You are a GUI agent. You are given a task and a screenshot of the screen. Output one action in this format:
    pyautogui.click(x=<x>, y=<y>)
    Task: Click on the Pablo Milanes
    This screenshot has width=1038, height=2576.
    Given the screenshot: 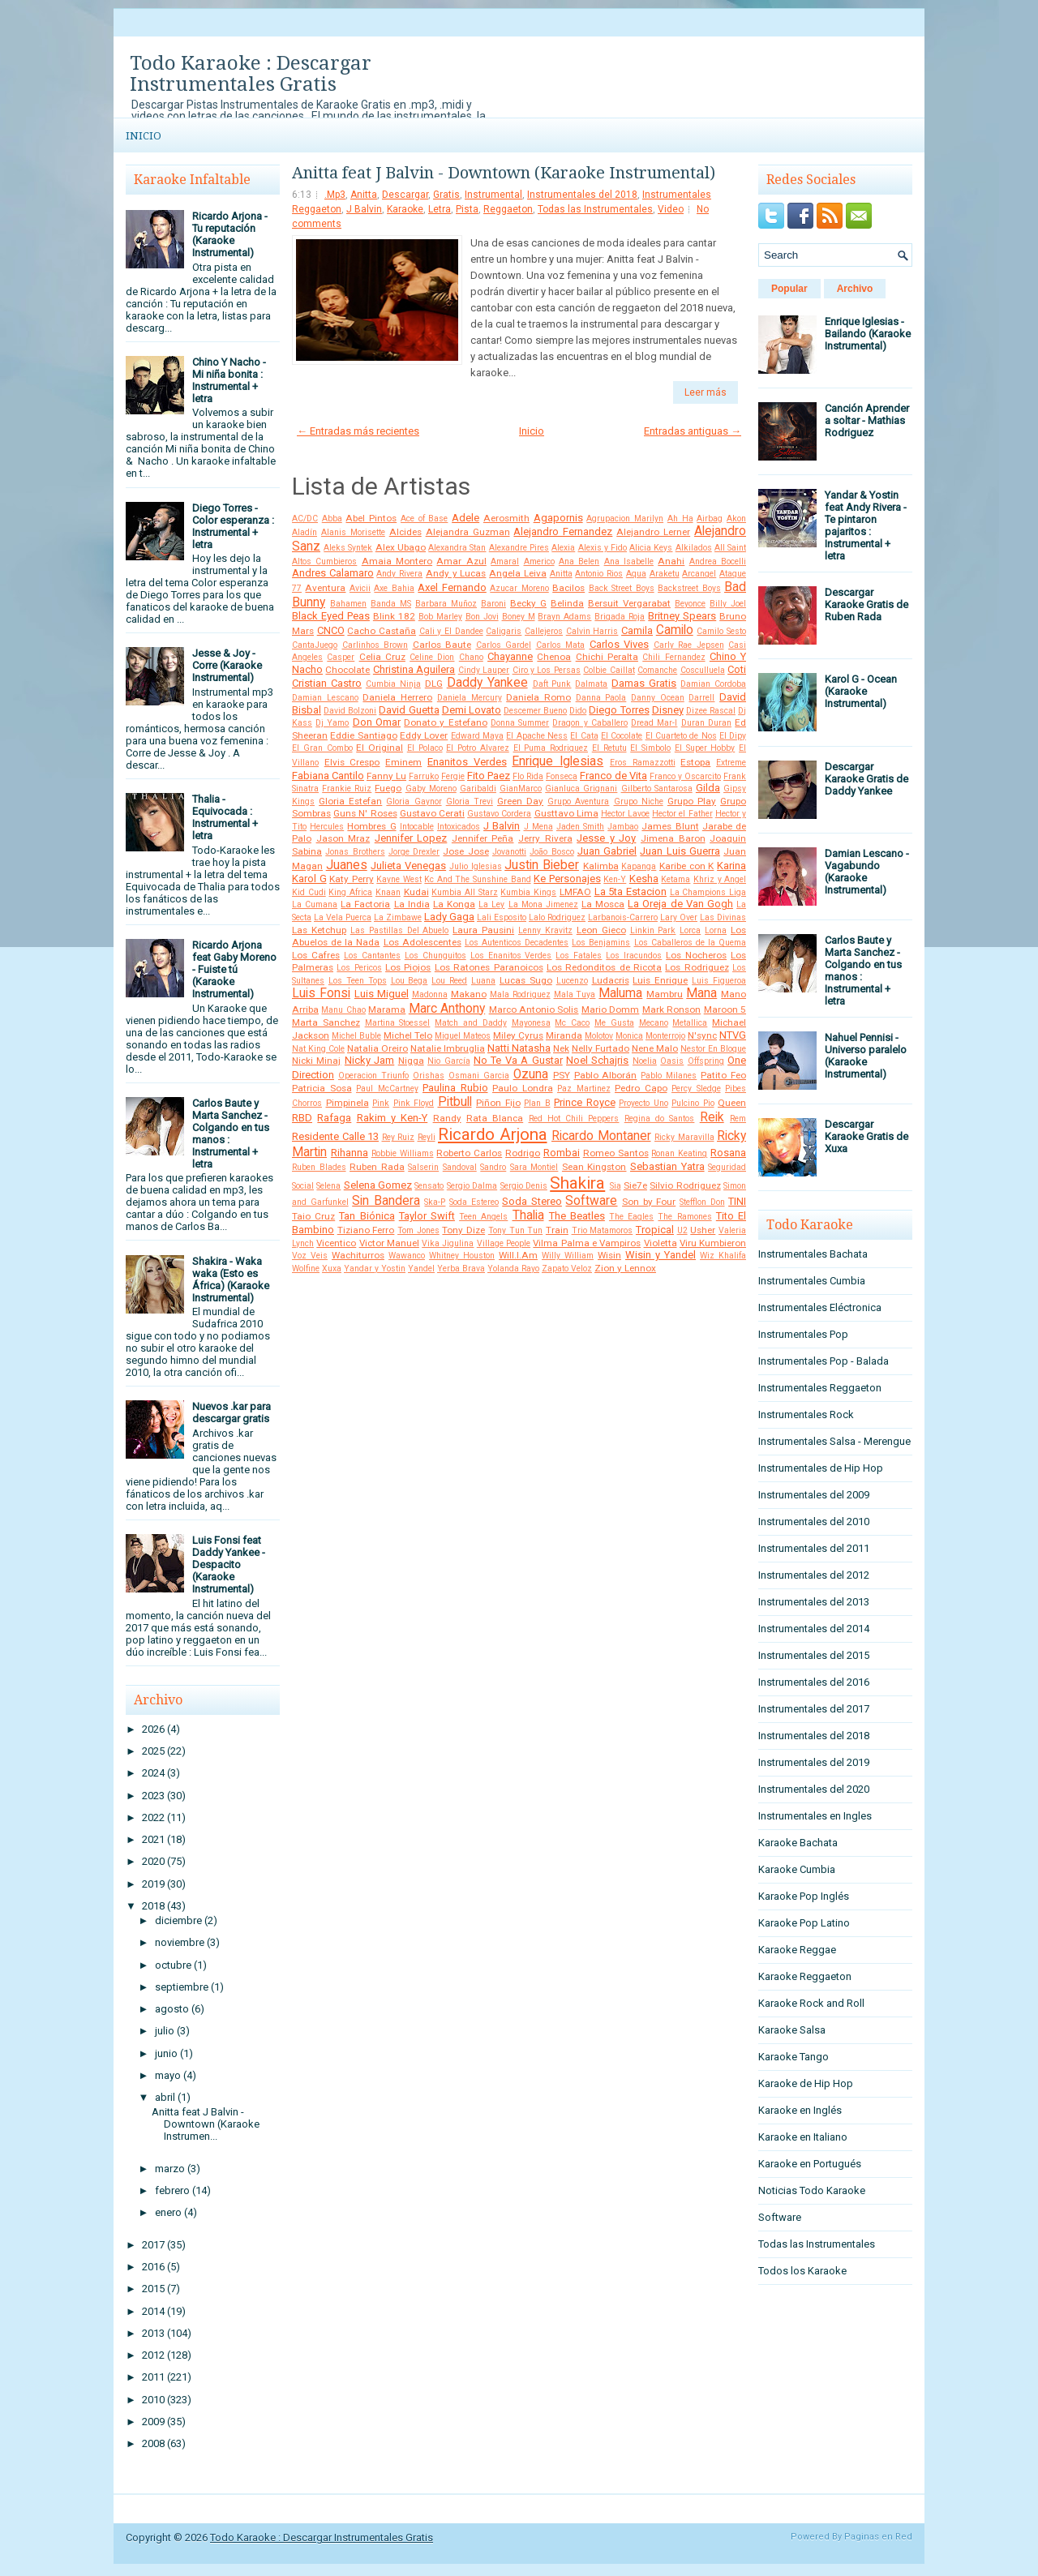 What is the action you would take?
    pyautogui.click(x=669, y=1075)
    